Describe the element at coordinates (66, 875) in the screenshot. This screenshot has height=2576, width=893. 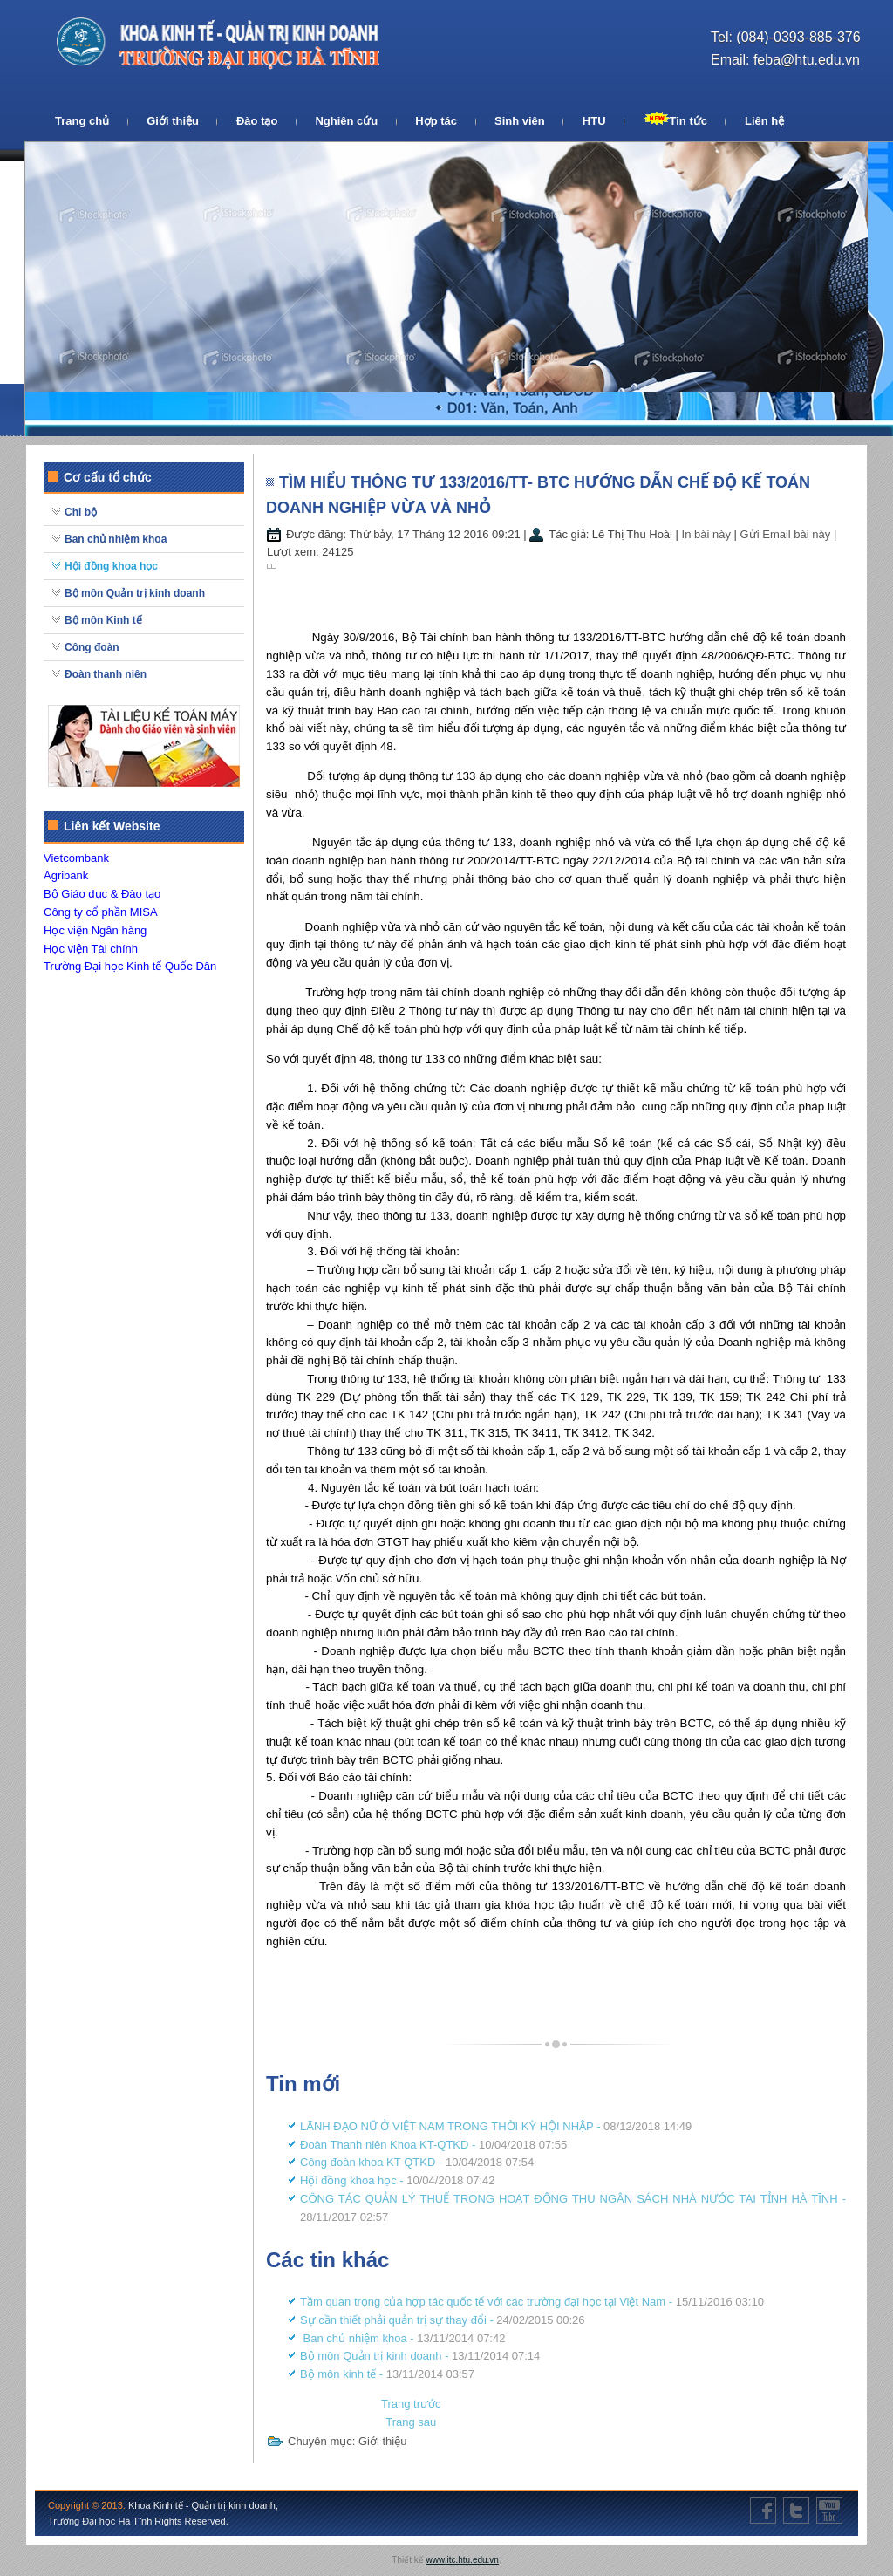
I see `Agribank` at that location.